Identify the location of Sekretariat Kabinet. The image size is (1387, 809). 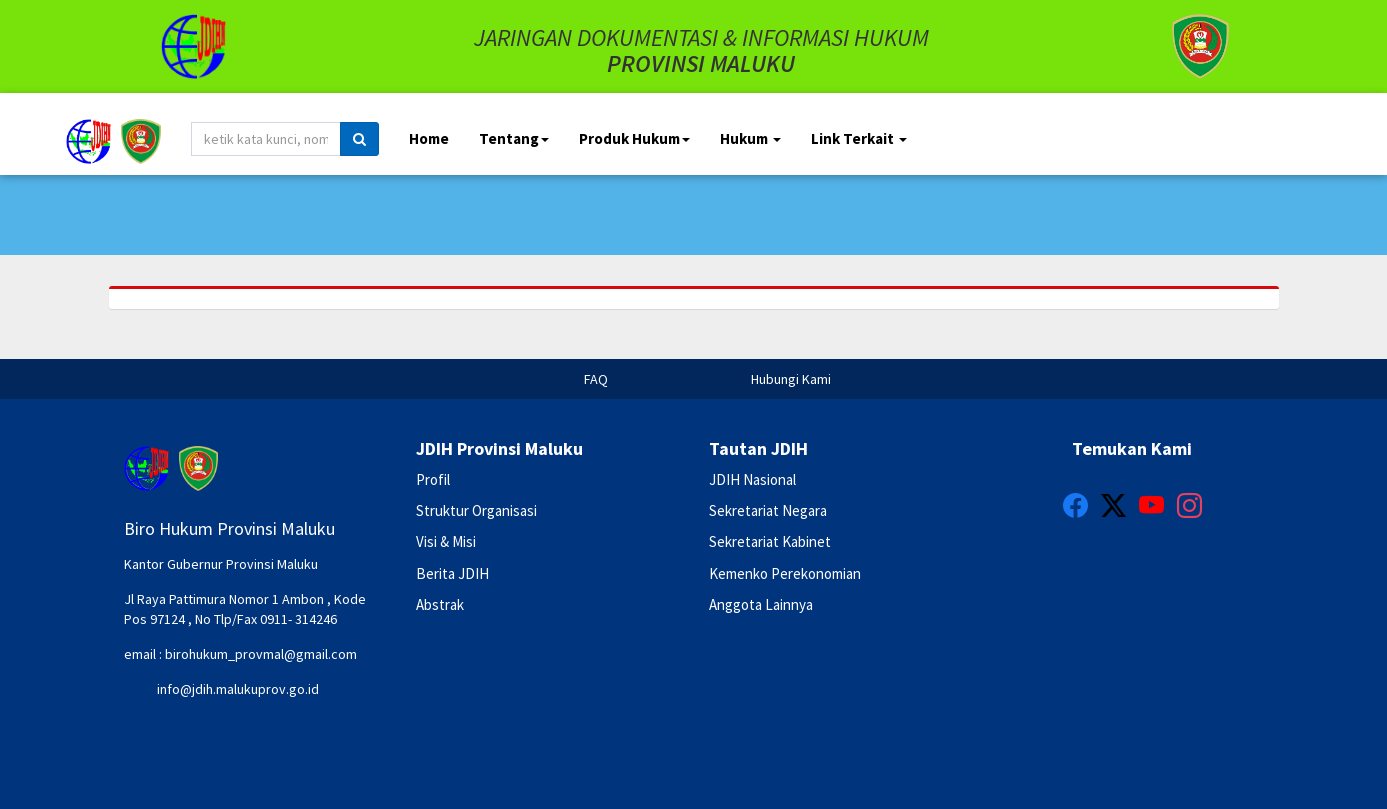
(770, 541).